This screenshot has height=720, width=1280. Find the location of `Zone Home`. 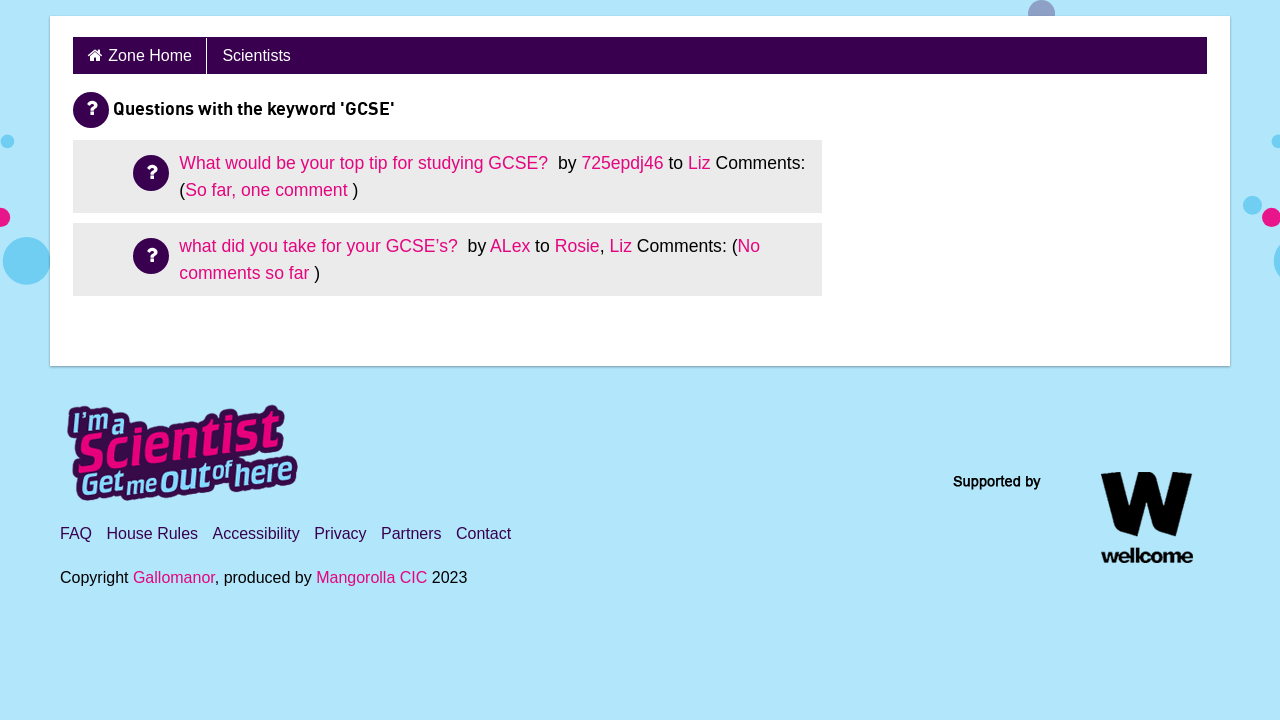

Zone Home is located at coordinates (150, 55).